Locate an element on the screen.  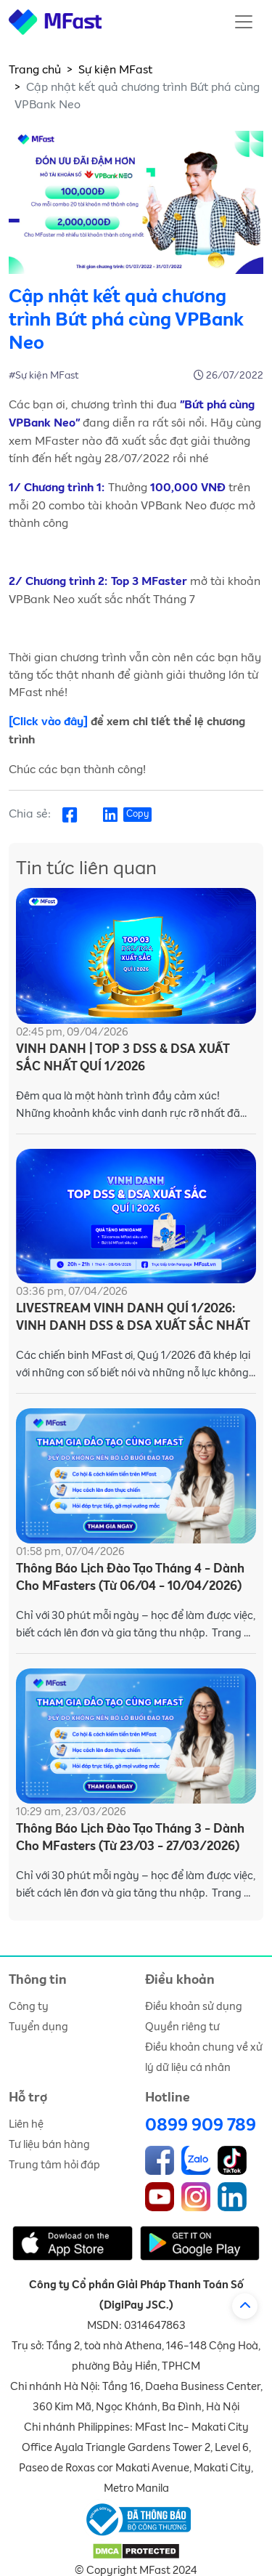
Trung tâm hỏi đáp is located at coordinates (54, 2165).